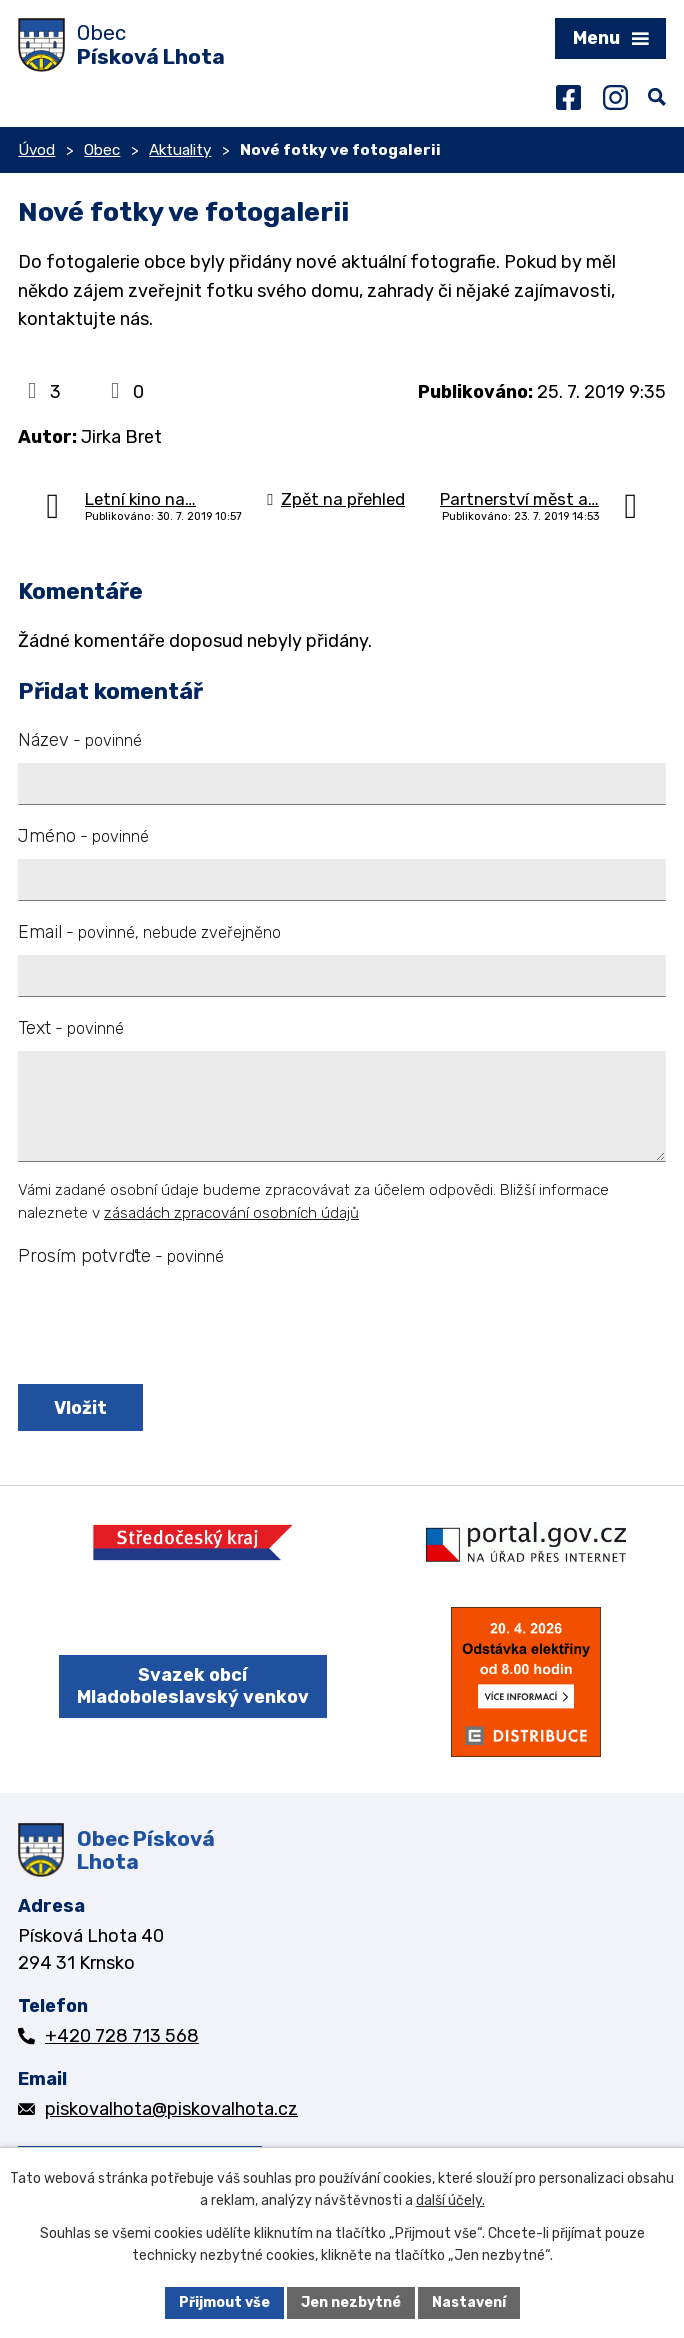 The height and width of the screenshot is (2338, 684). Describe the element at coordinates (102, 150) in the screenshot. I see `Obec` at that location.